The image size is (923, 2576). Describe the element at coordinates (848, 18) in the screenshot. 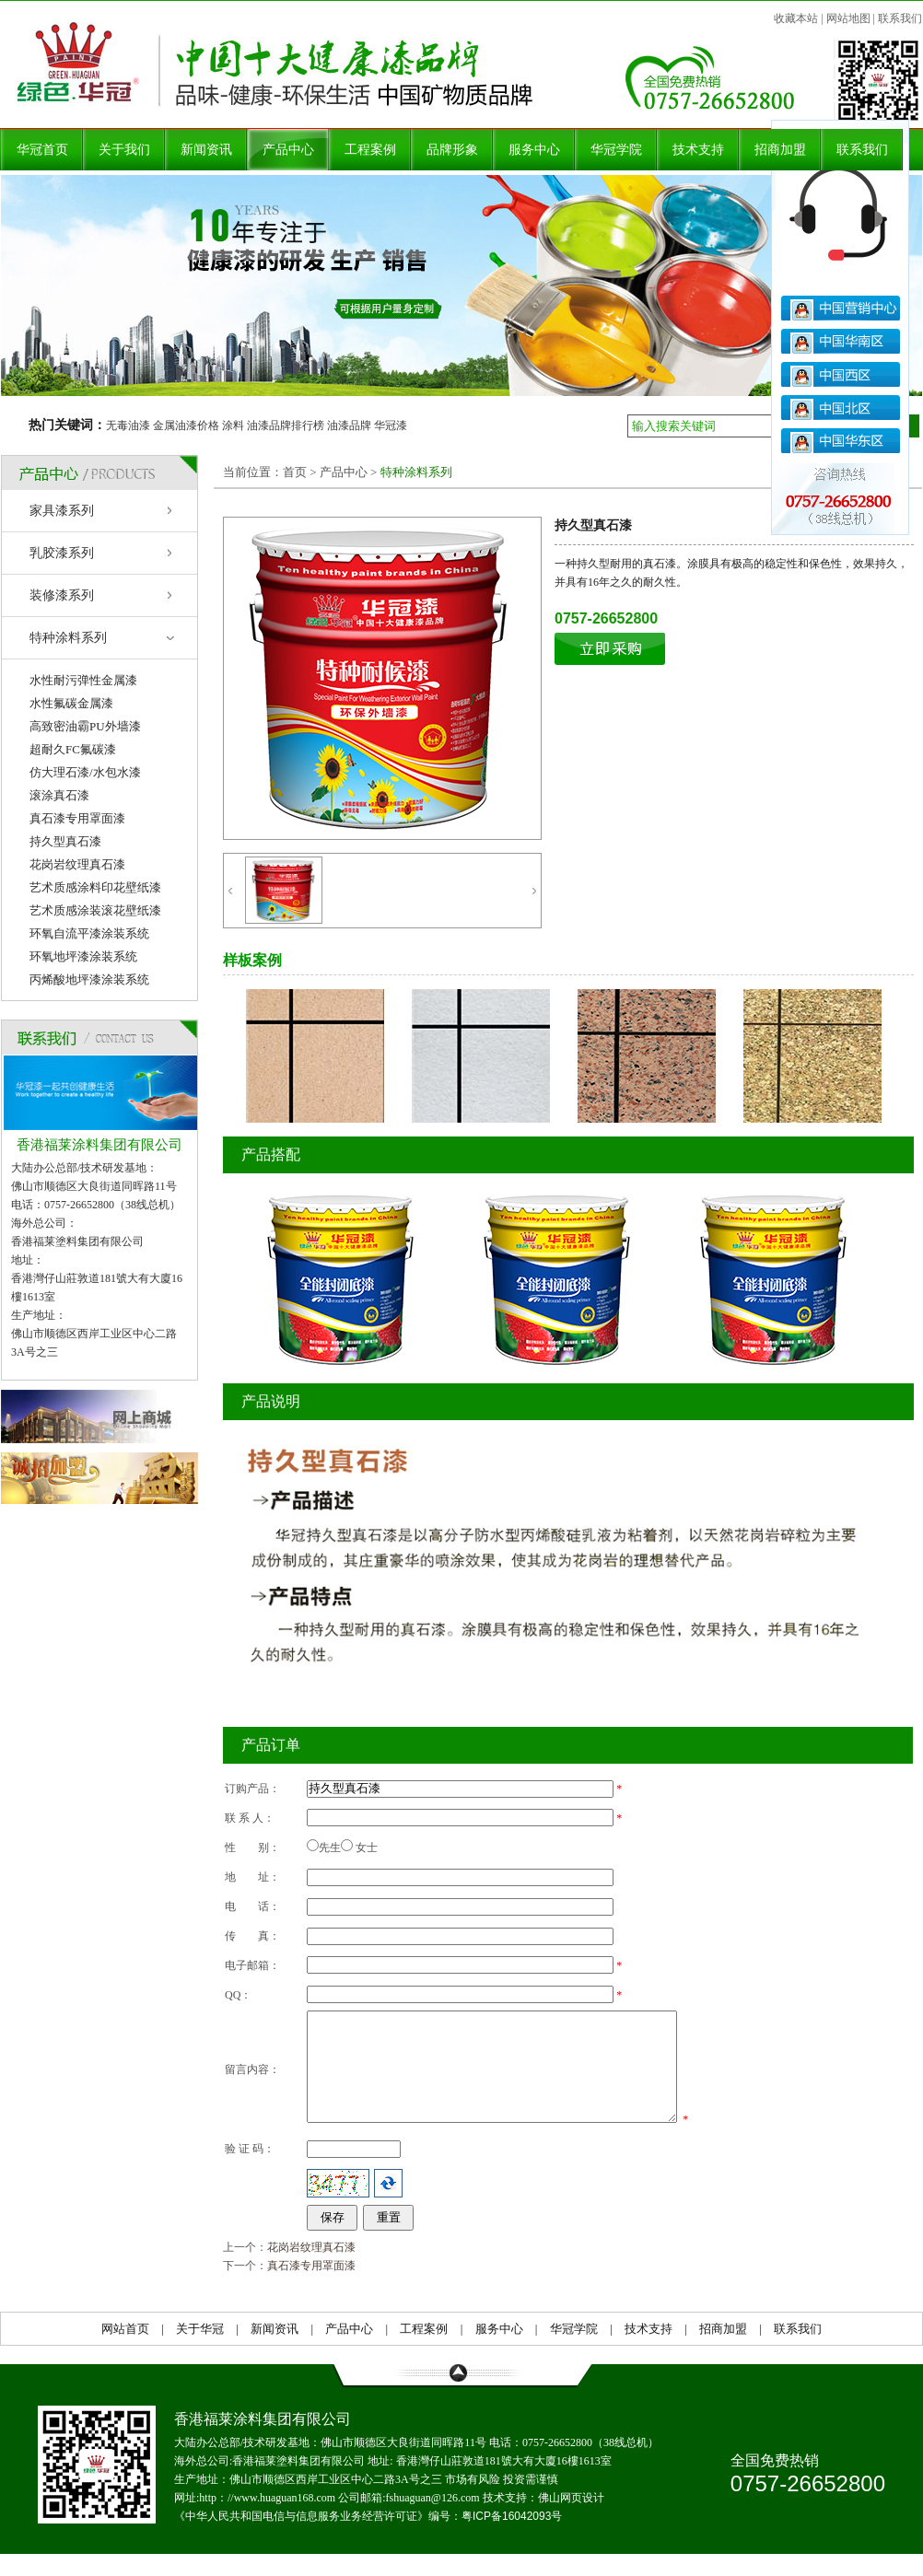

I see `网站地图` at that location.